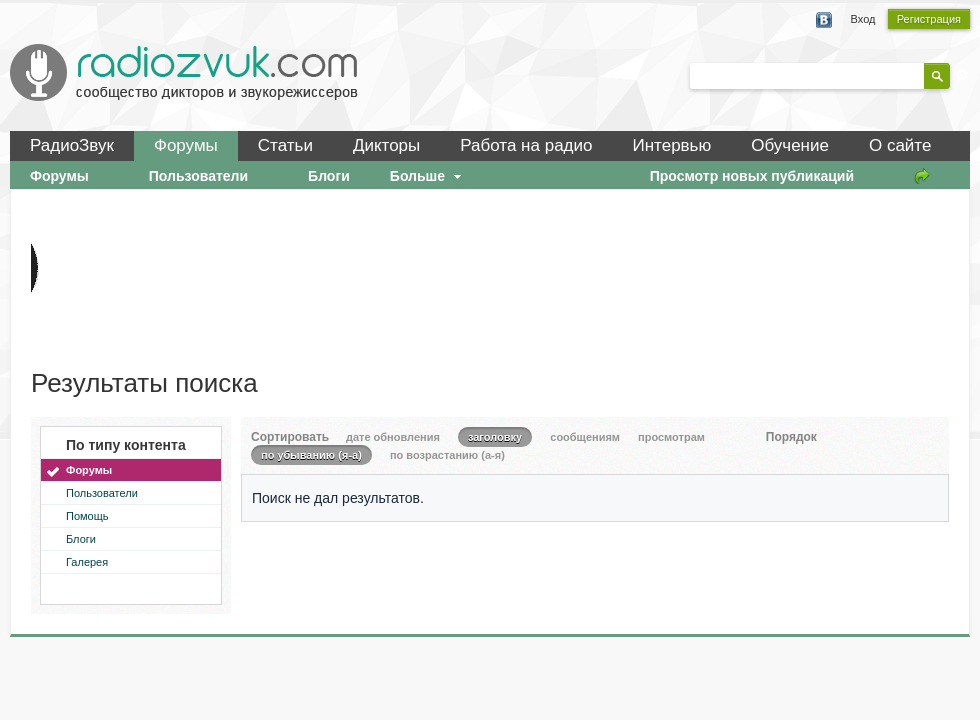 The image size is (980, 720). What do you see at coordinates (285, 145) in the screenshot?
I see `Статьи` at bounding box center [285, 145].